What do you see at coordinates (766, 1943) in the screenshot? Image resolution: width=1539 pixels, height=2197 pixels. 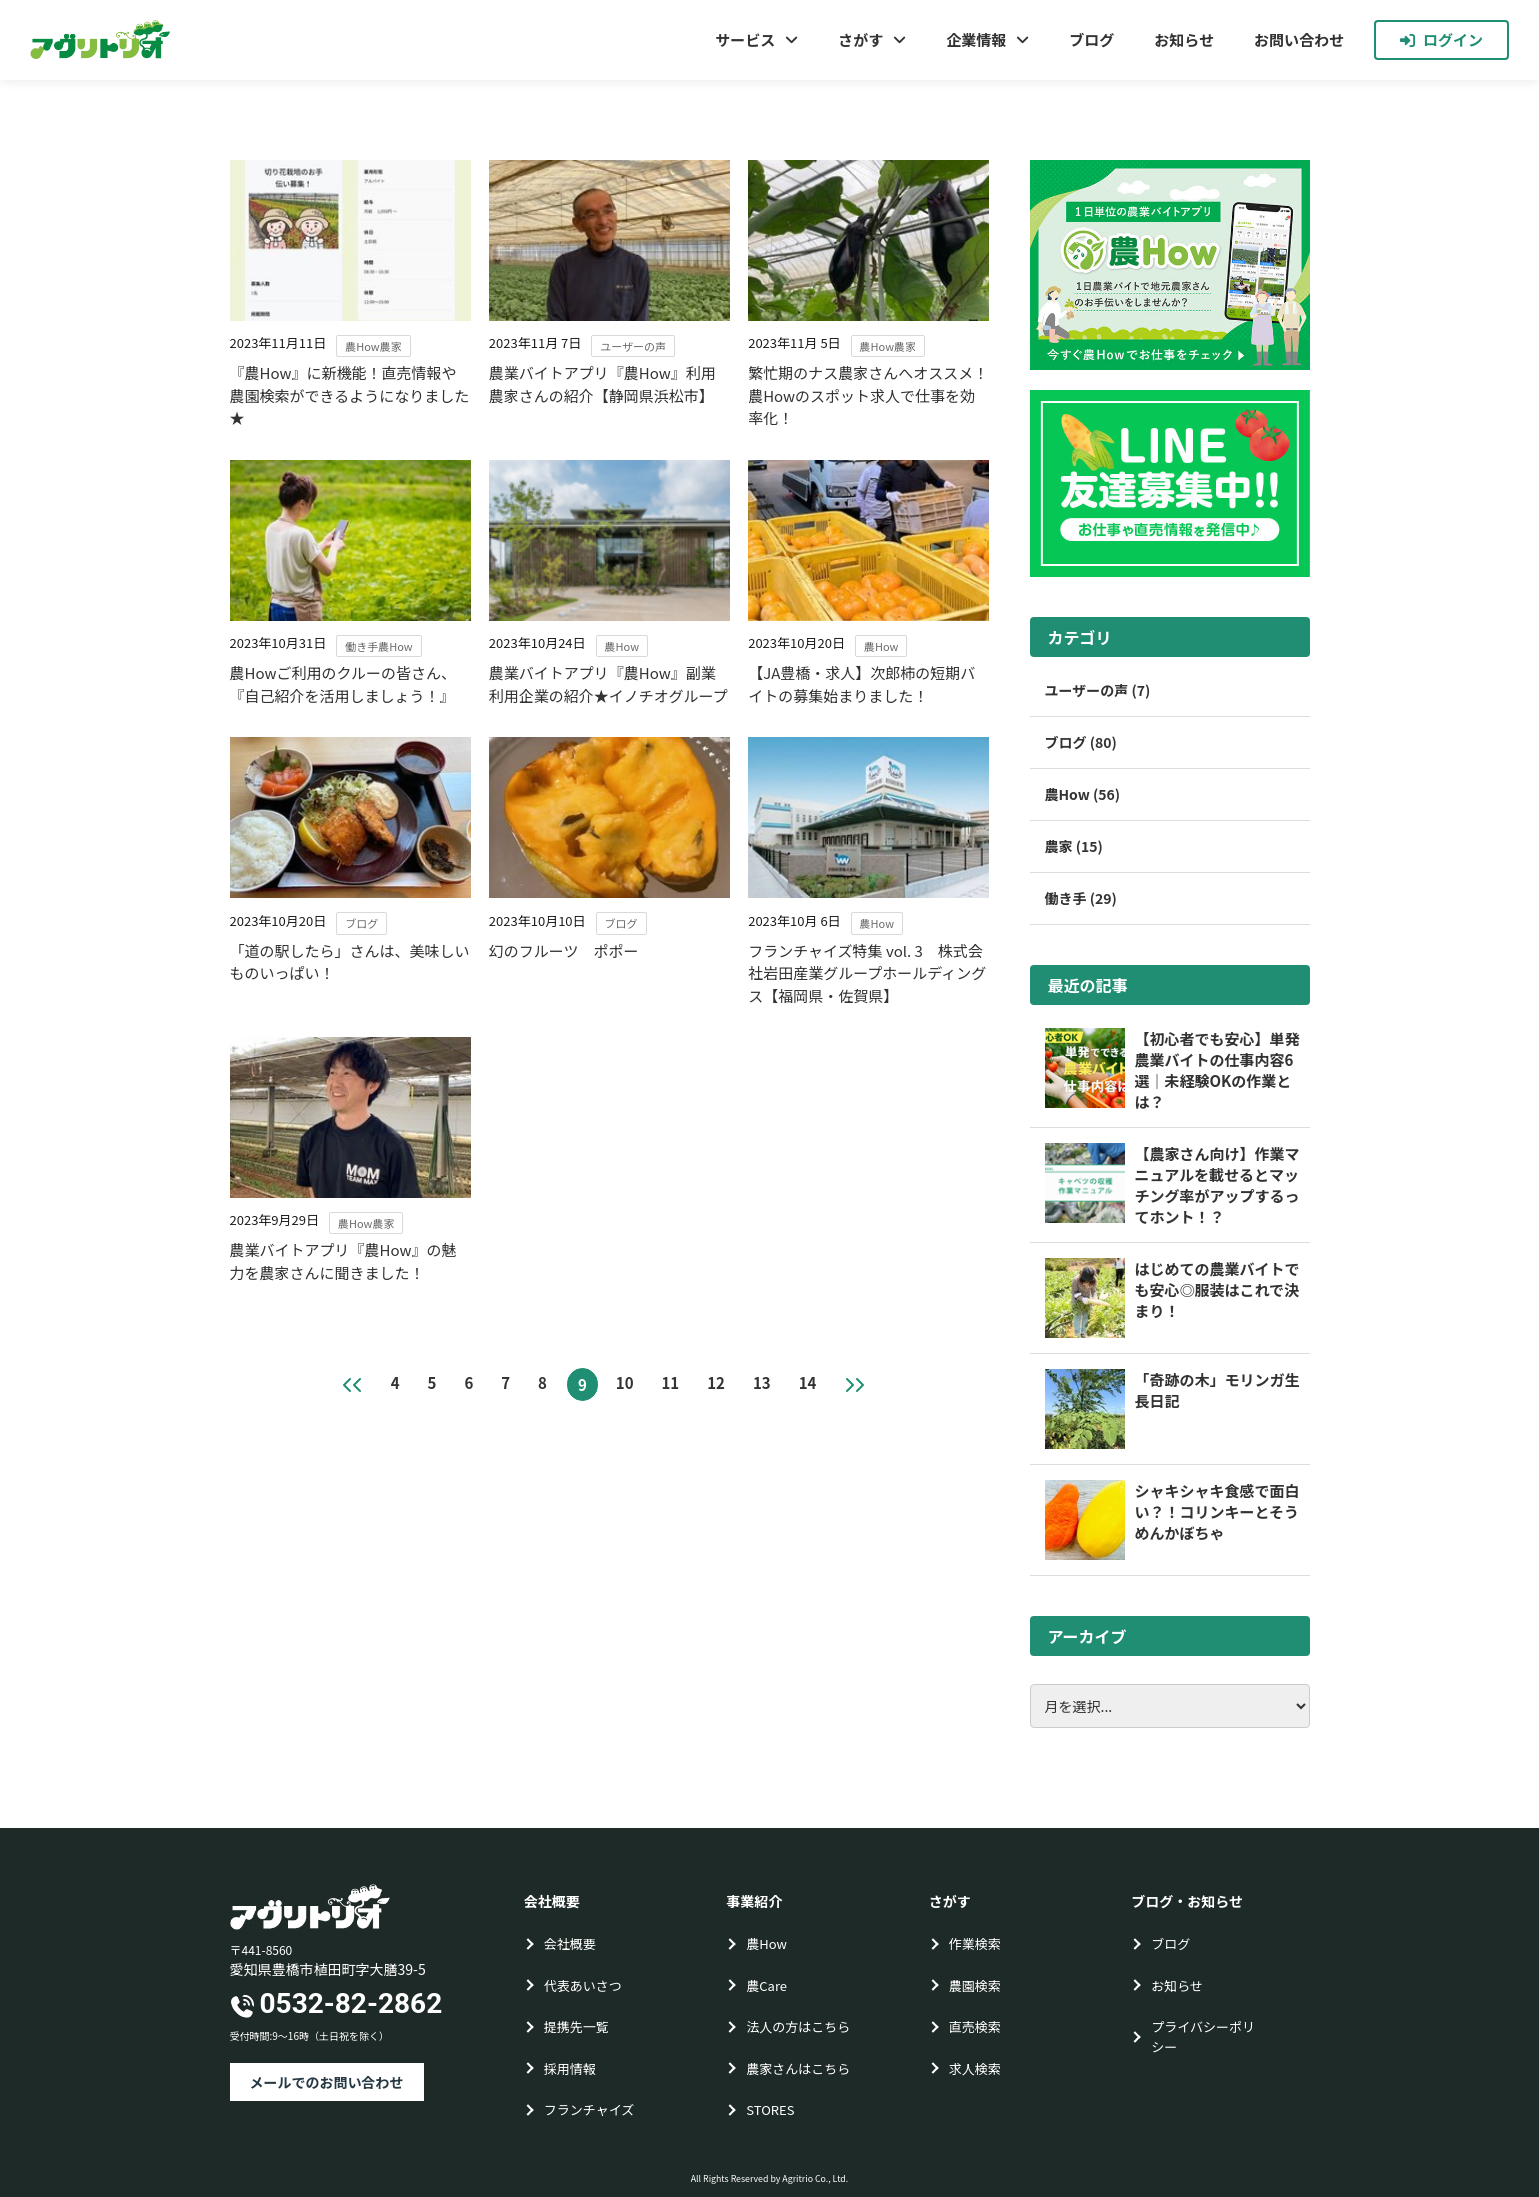 I see `農How` at bounding box center [766, 1943].